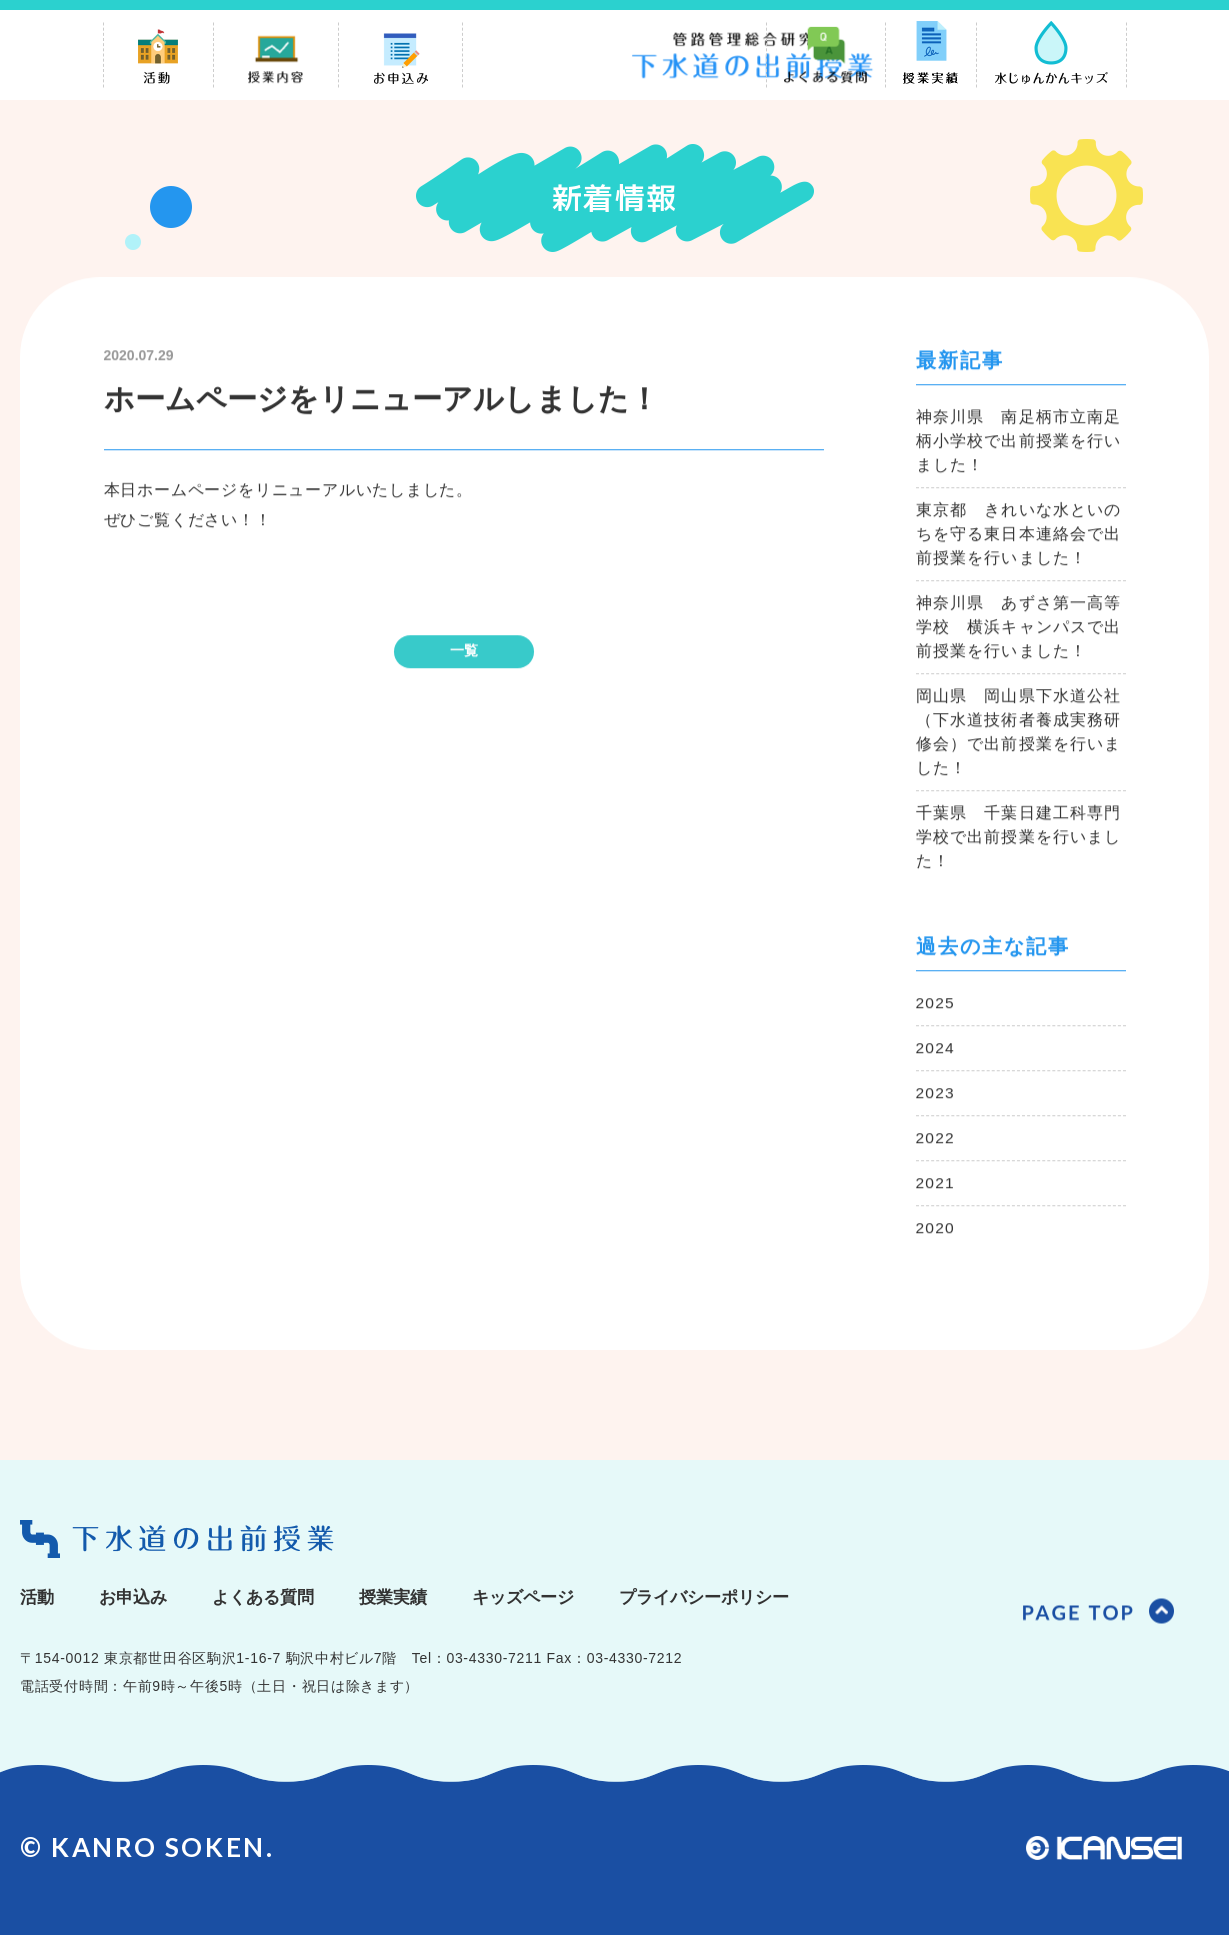 This screenshot has width=1229, height=1937. I want to click on 神奈川県 あずさ第一高等学校 横浜キャンパスで出前授業を行いました！, so click(1019, 629).